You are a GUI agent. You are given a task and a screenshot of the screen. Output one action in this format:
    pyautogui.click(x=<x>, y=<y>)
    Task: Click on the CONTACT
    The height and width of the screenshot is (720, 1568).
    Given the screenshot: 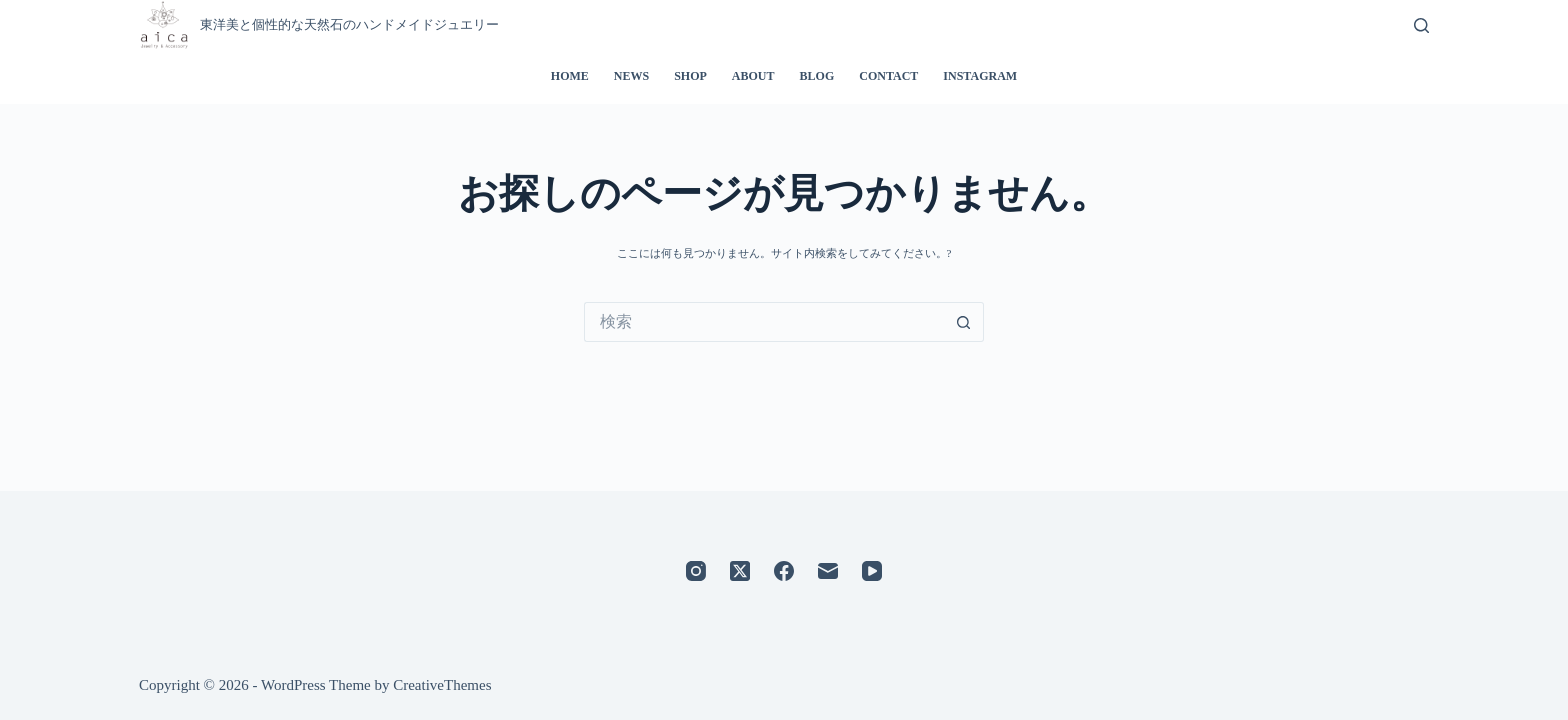 What is the action you would take?
    pyautogui.click(x=888, y=76)
    